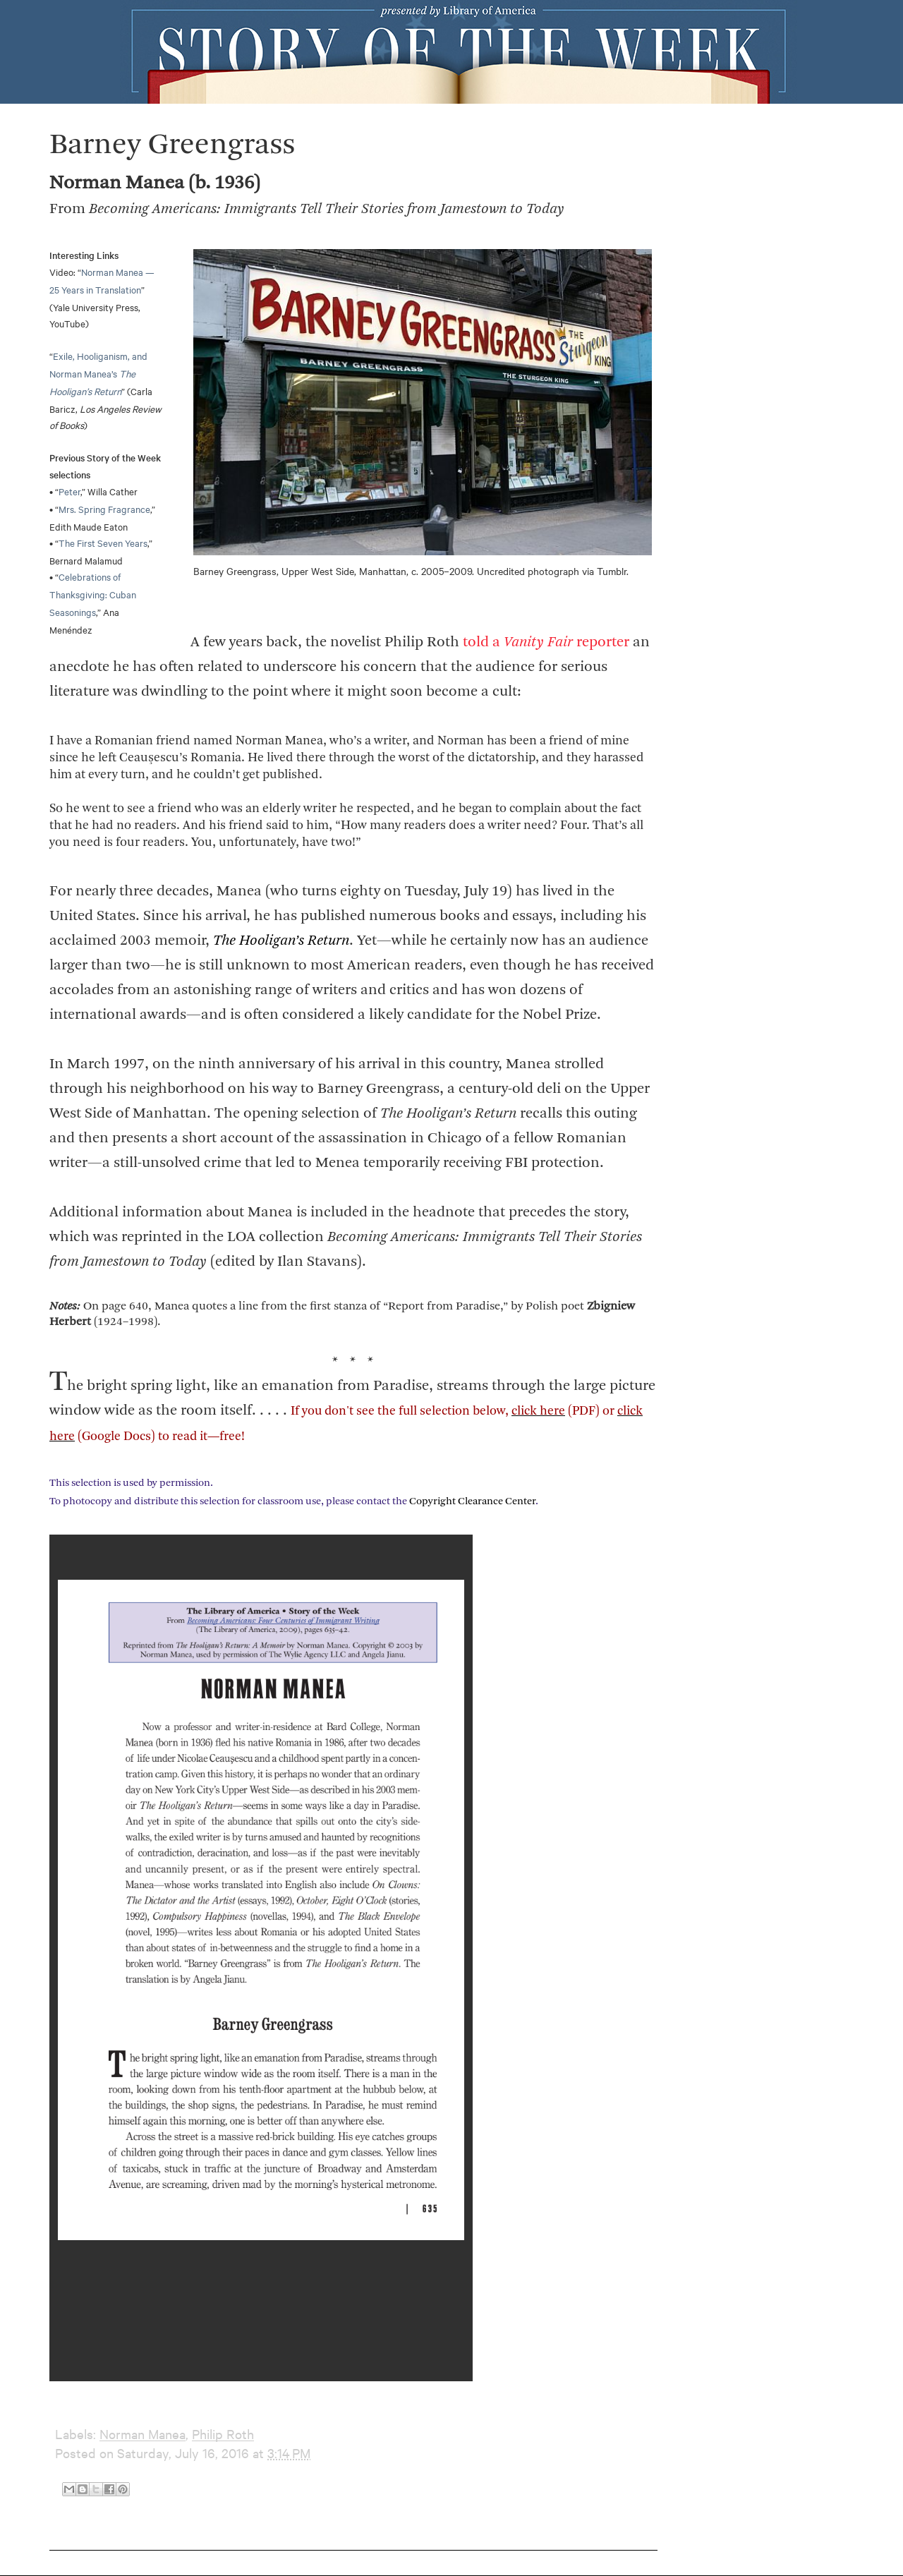 Image resolution: width=903 pixels, height=2576 pixels. Describe the element at coordinates (546, 642) in the screenshot. I see `told a reporter` at that location.